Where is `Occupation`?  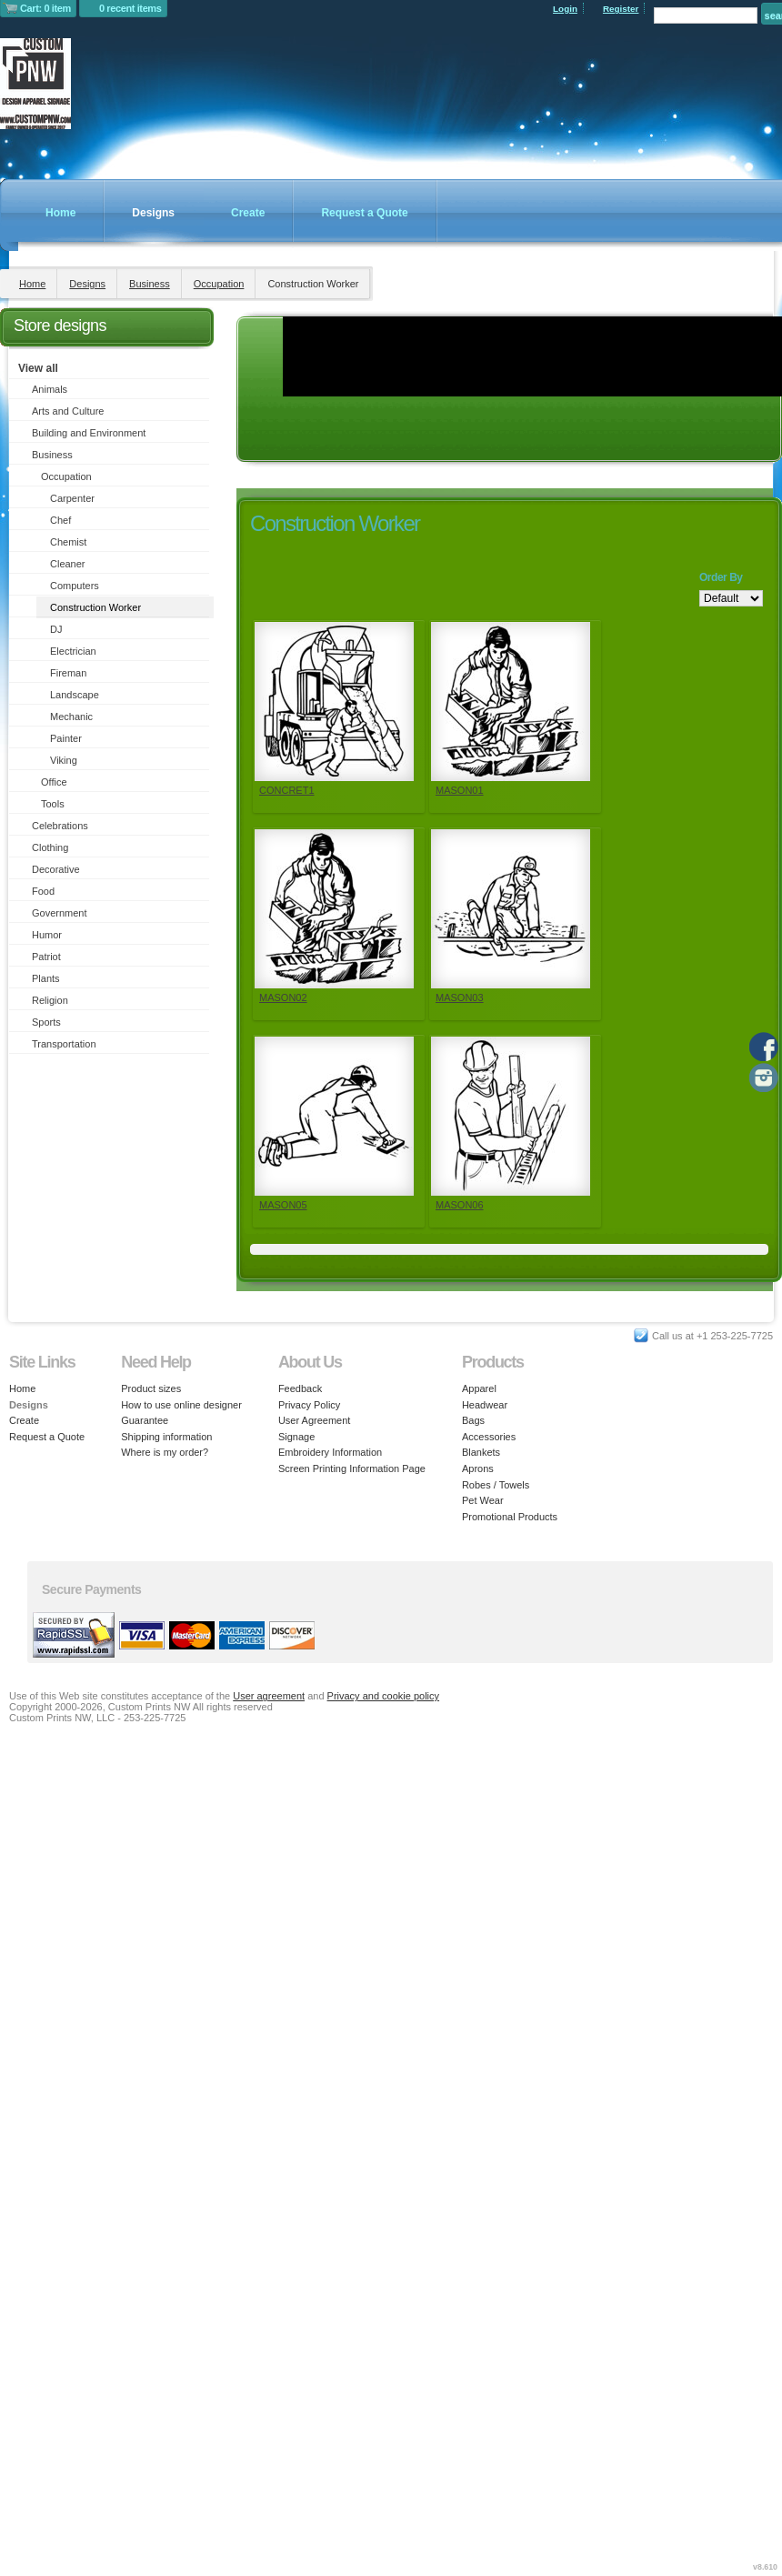
Occupation is located at coordinates (219, 283).